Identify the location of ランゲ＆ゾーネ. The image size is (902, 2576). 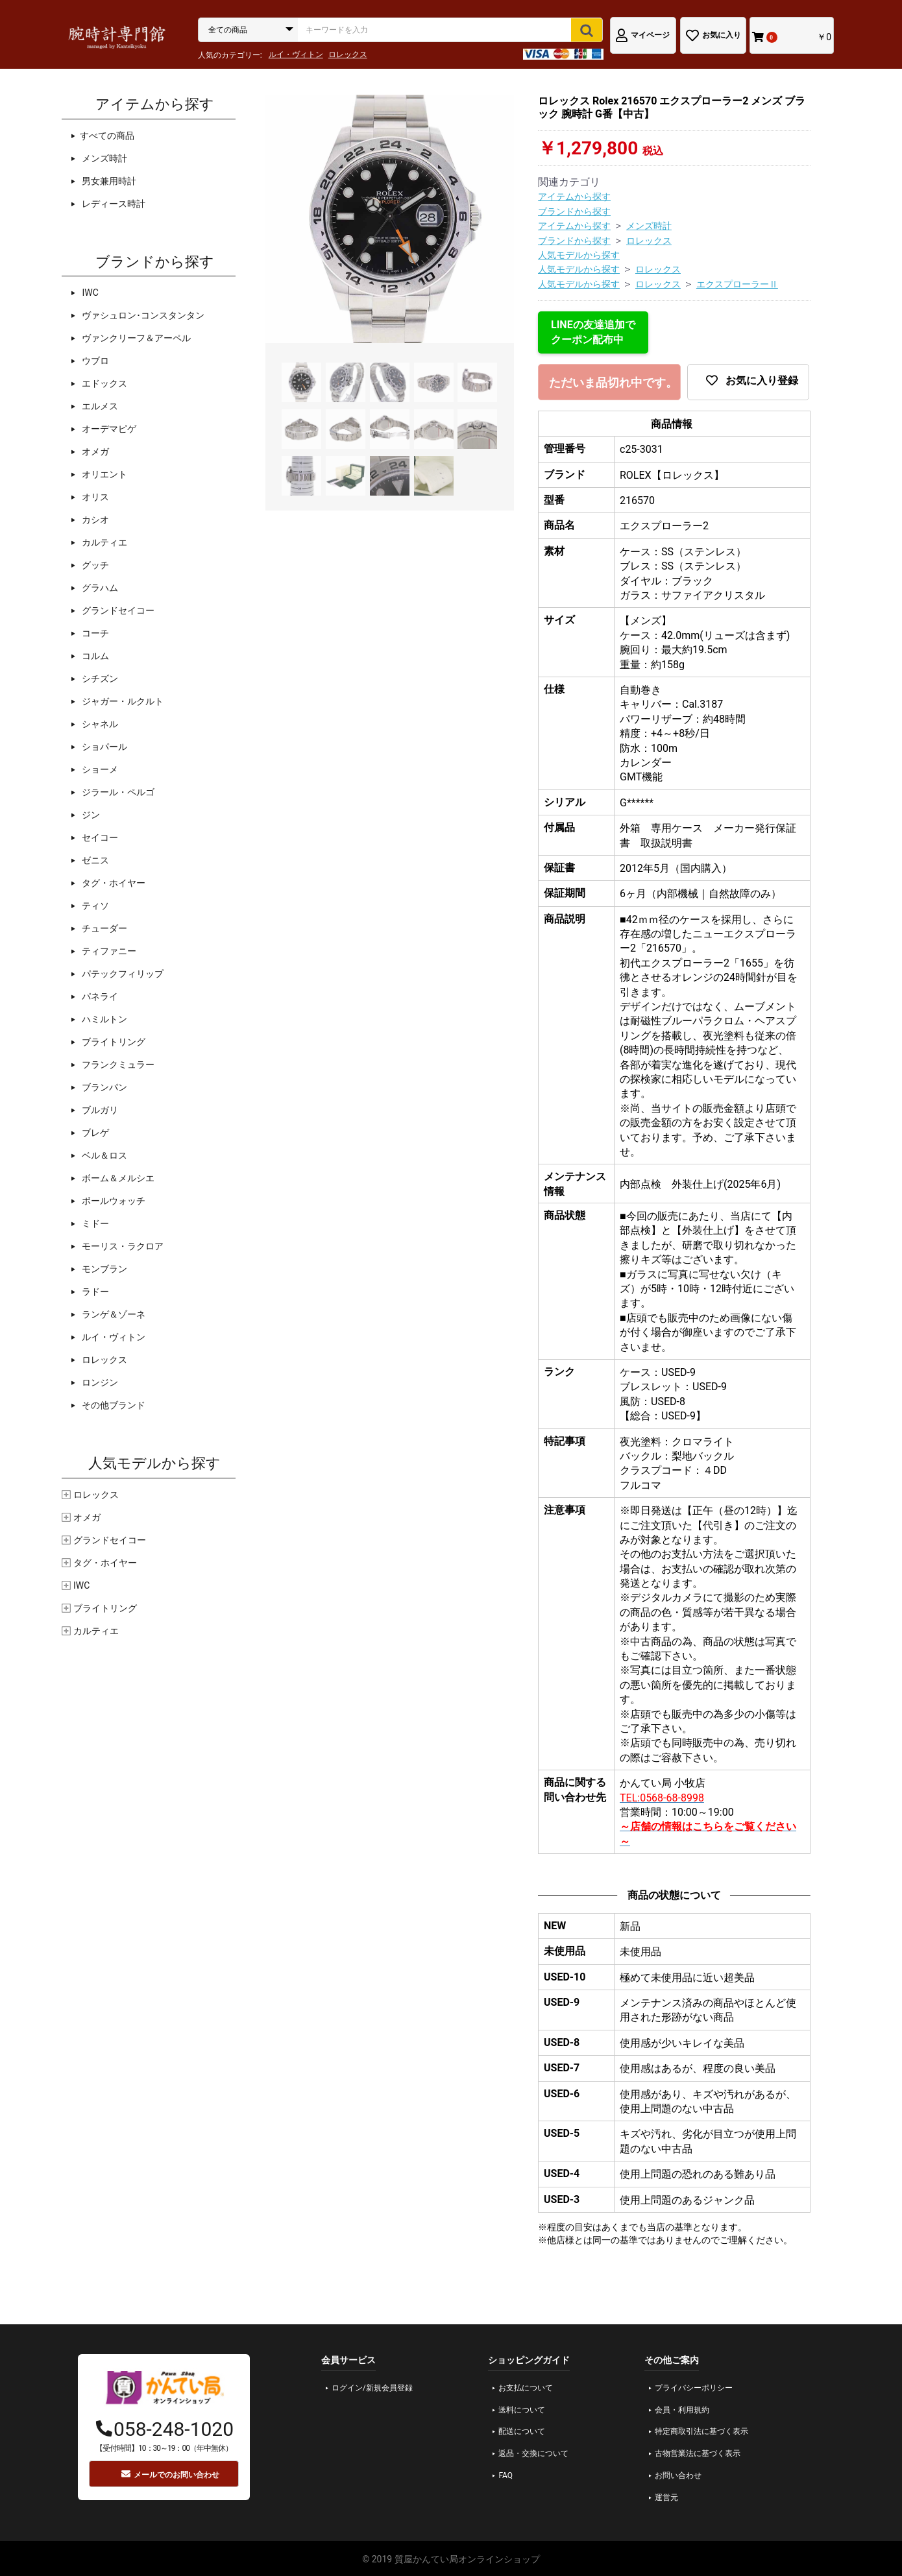
(112, 1314).